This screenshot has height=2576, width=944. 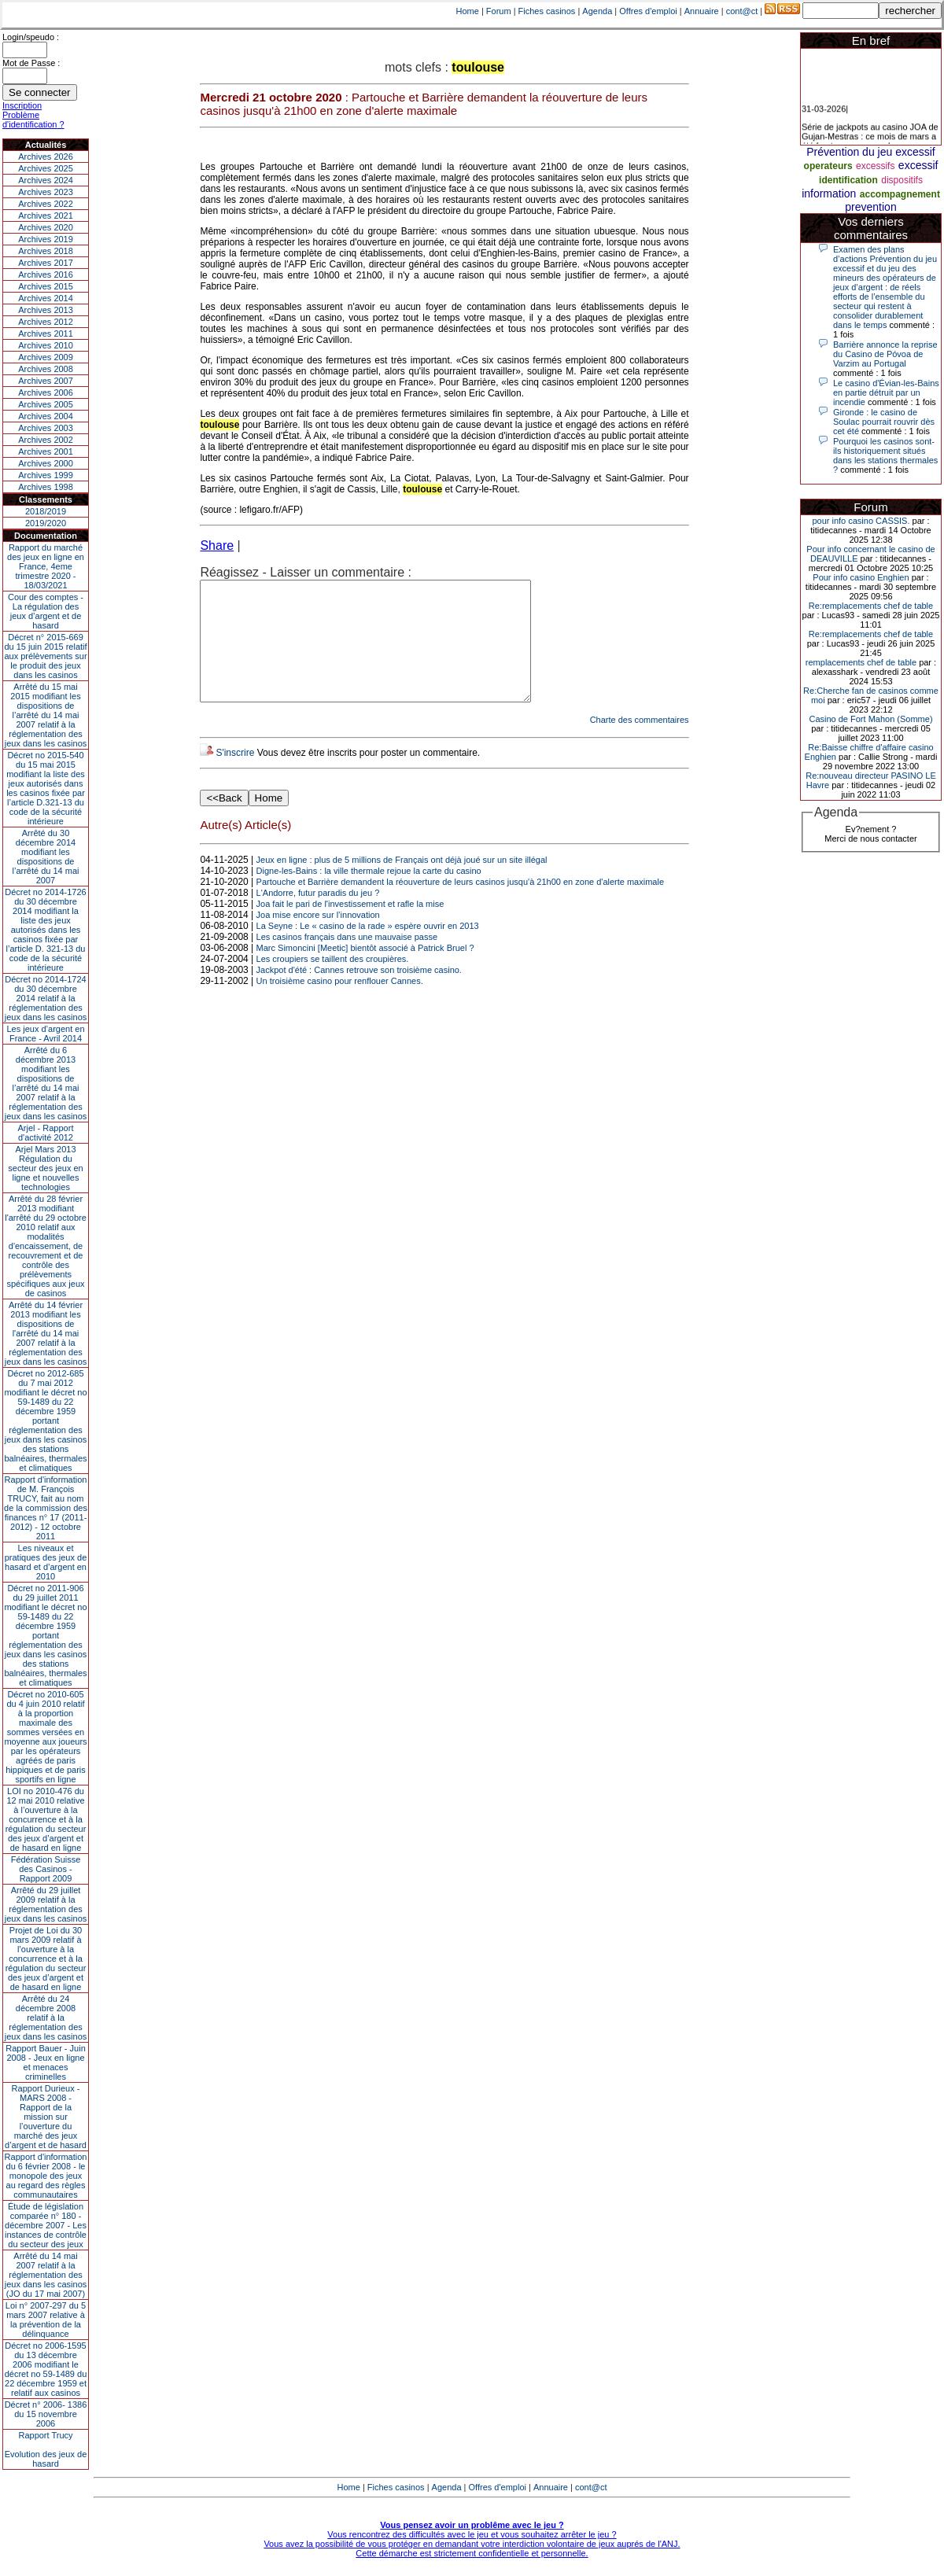 I want to click on Arjel - Rapport d'activité 2012, so click(x=46, y=1132).